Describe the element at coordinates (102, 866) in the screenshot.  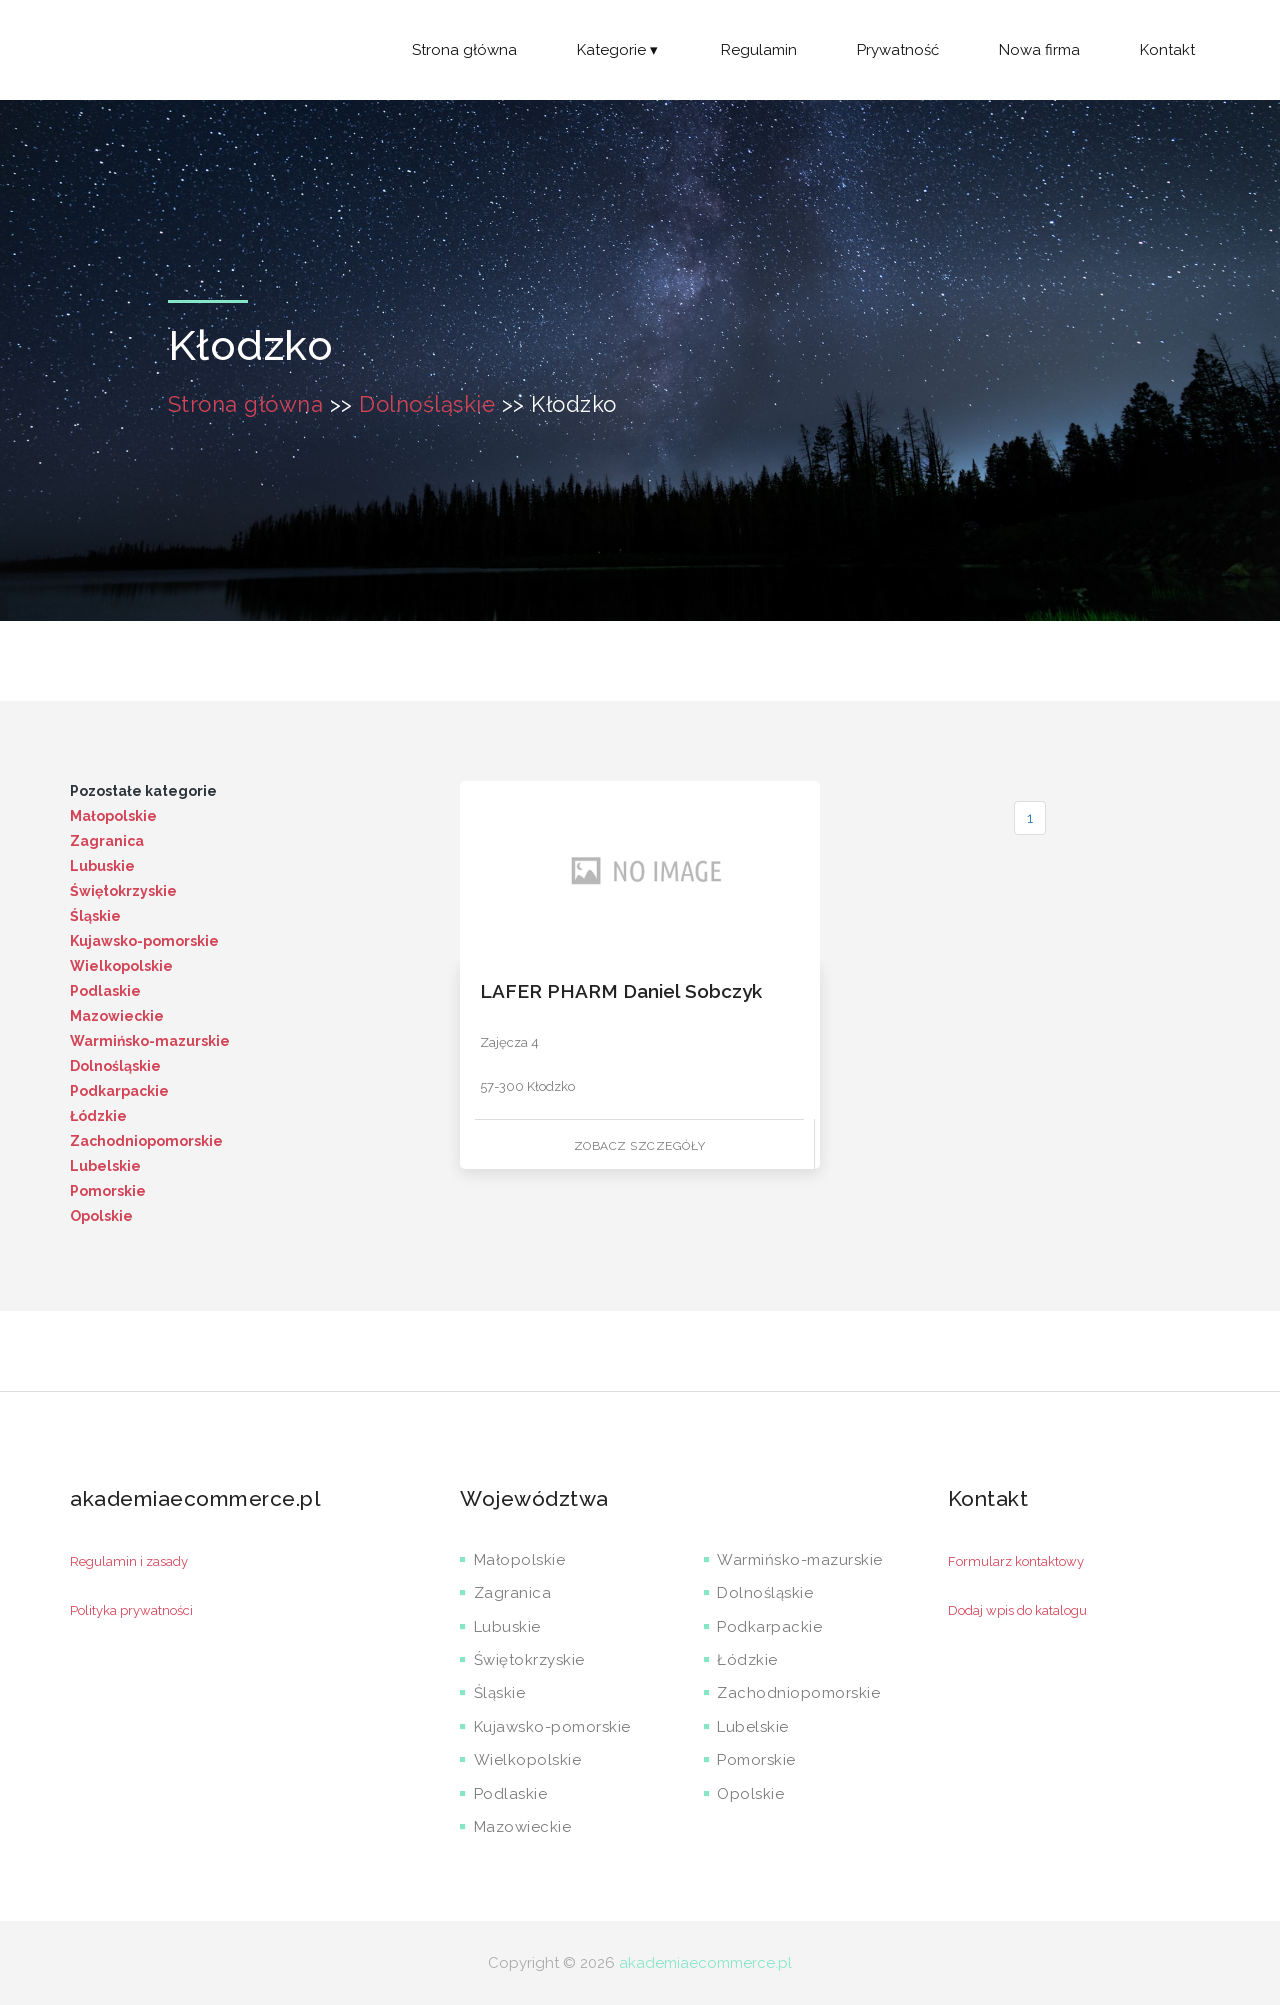
I see `Lubuskie` at that location.